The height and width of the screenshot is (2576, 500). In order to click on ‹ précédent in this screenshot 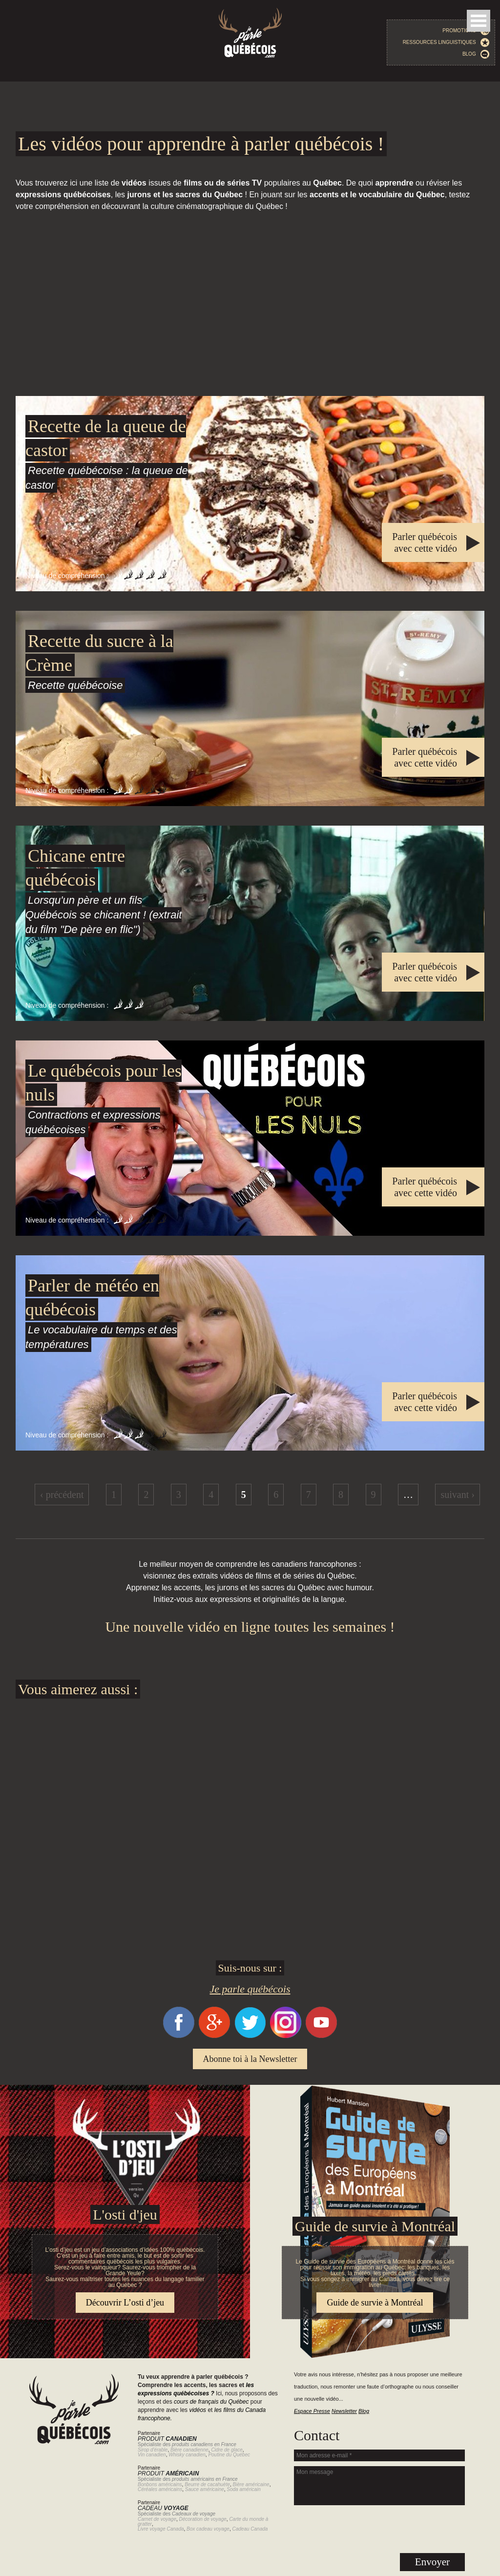, I will do `click(61, 1494)`.